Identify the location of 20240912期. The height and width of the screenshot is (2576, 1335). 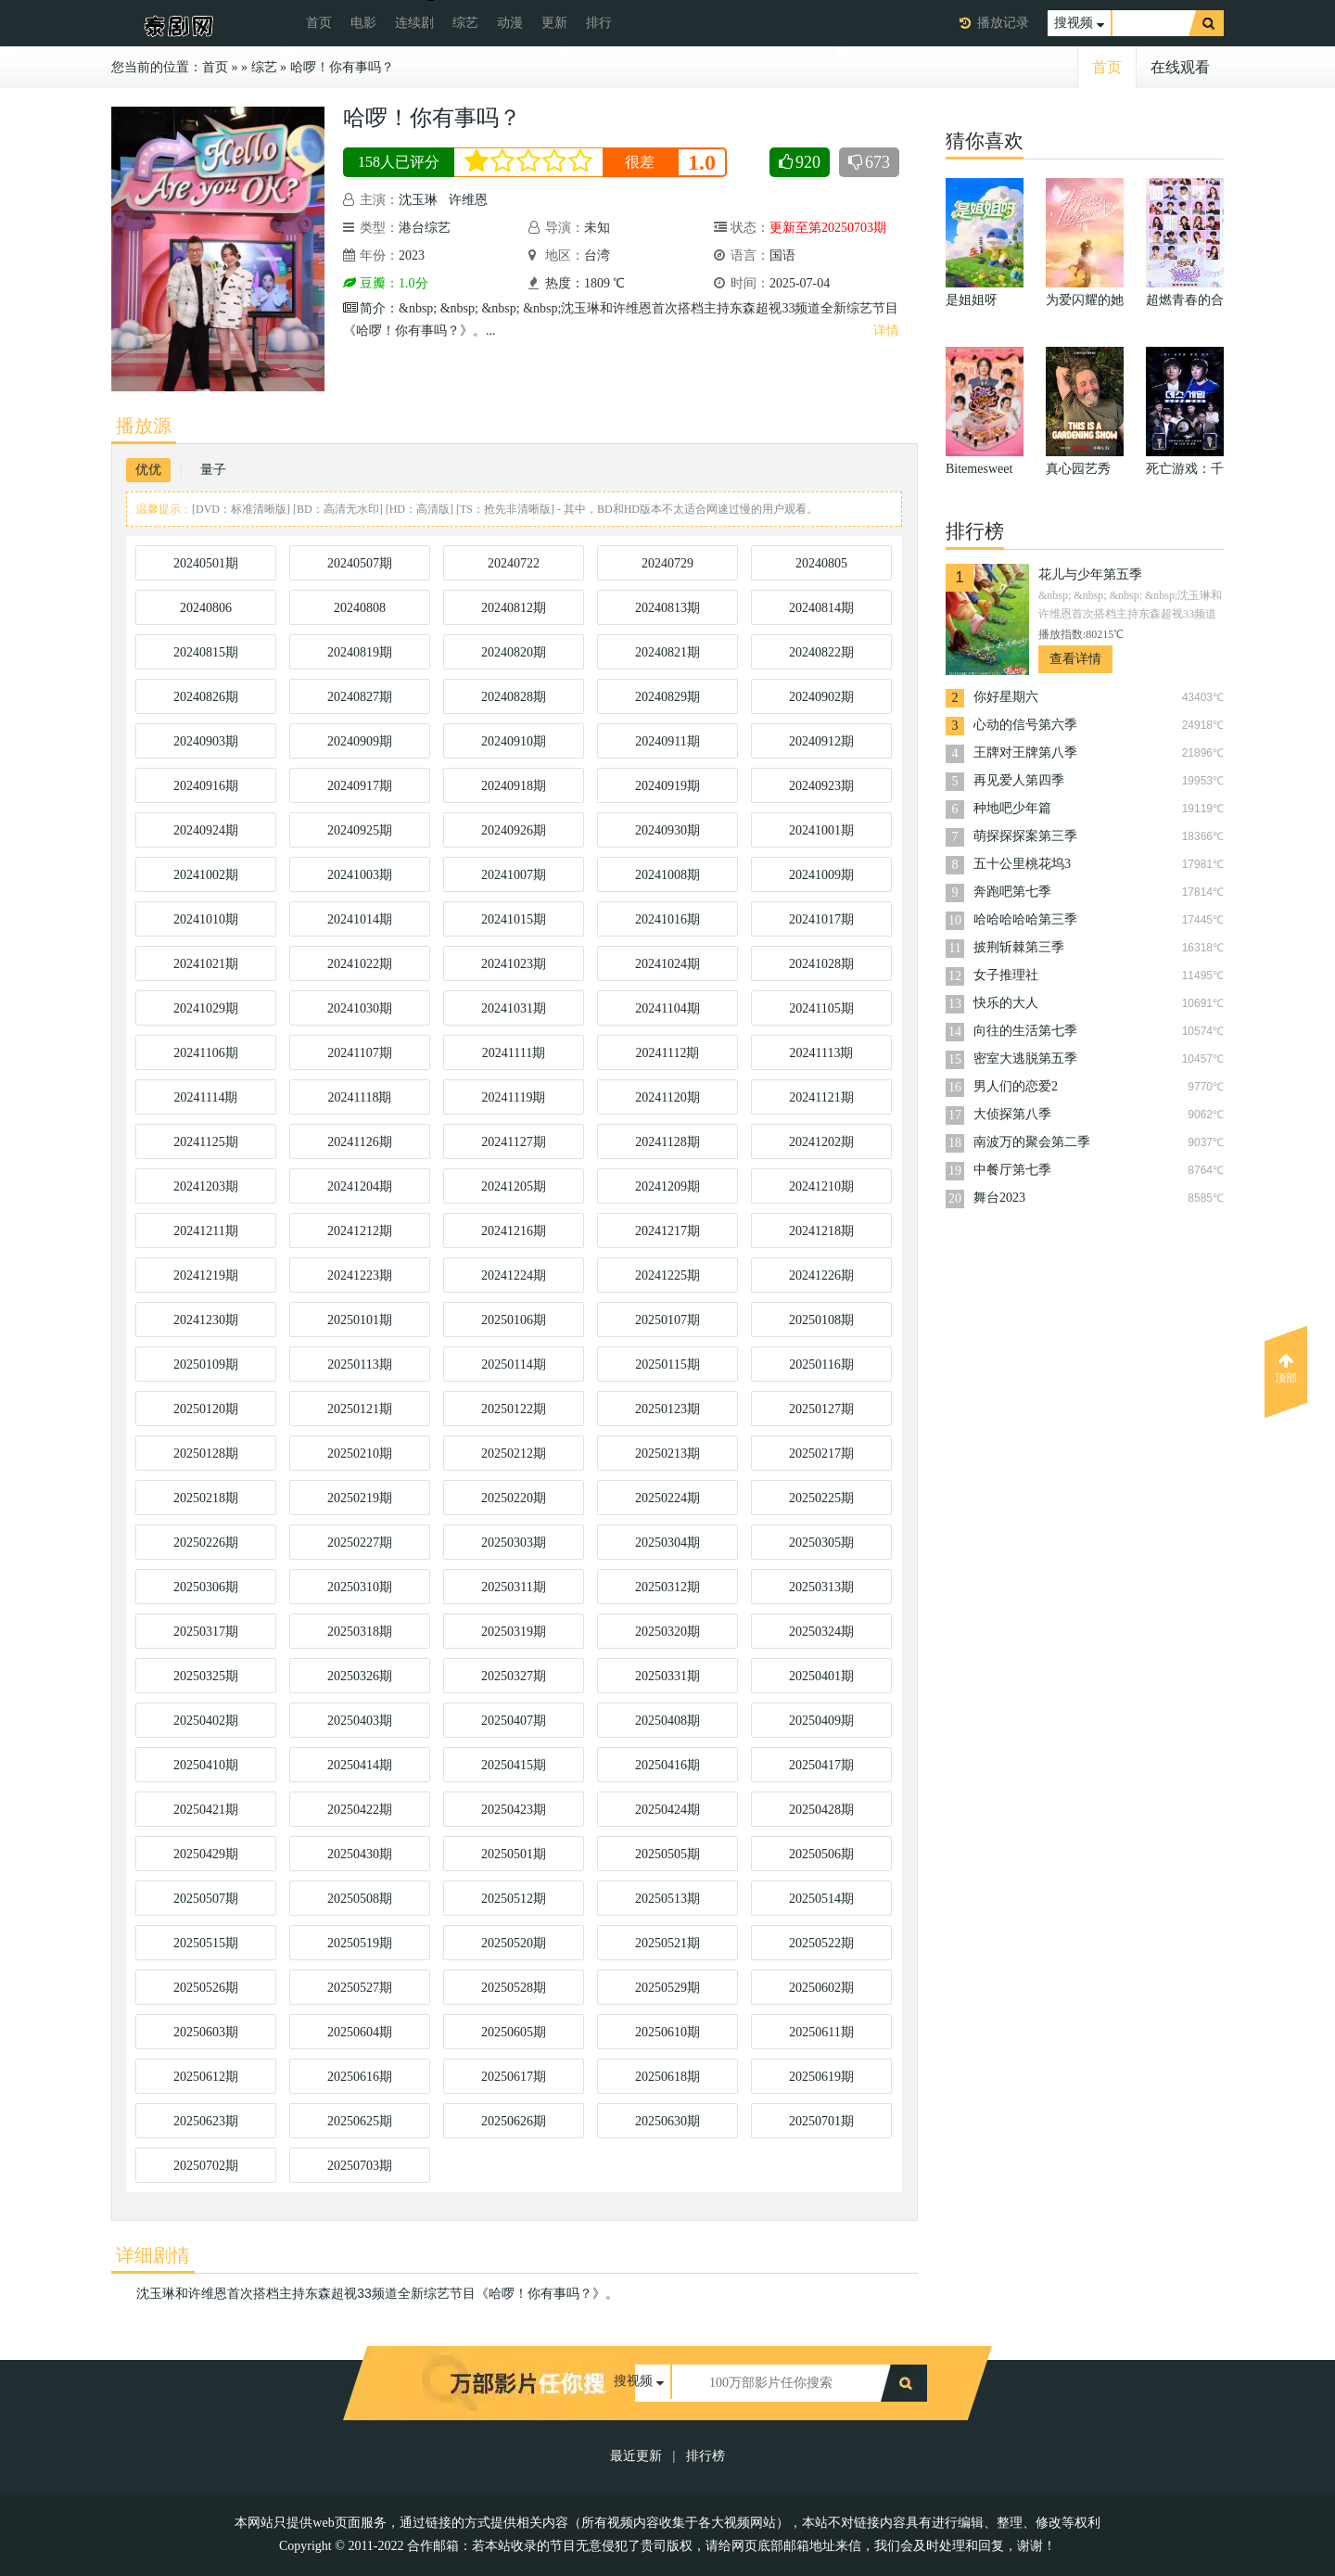
(821, 741).